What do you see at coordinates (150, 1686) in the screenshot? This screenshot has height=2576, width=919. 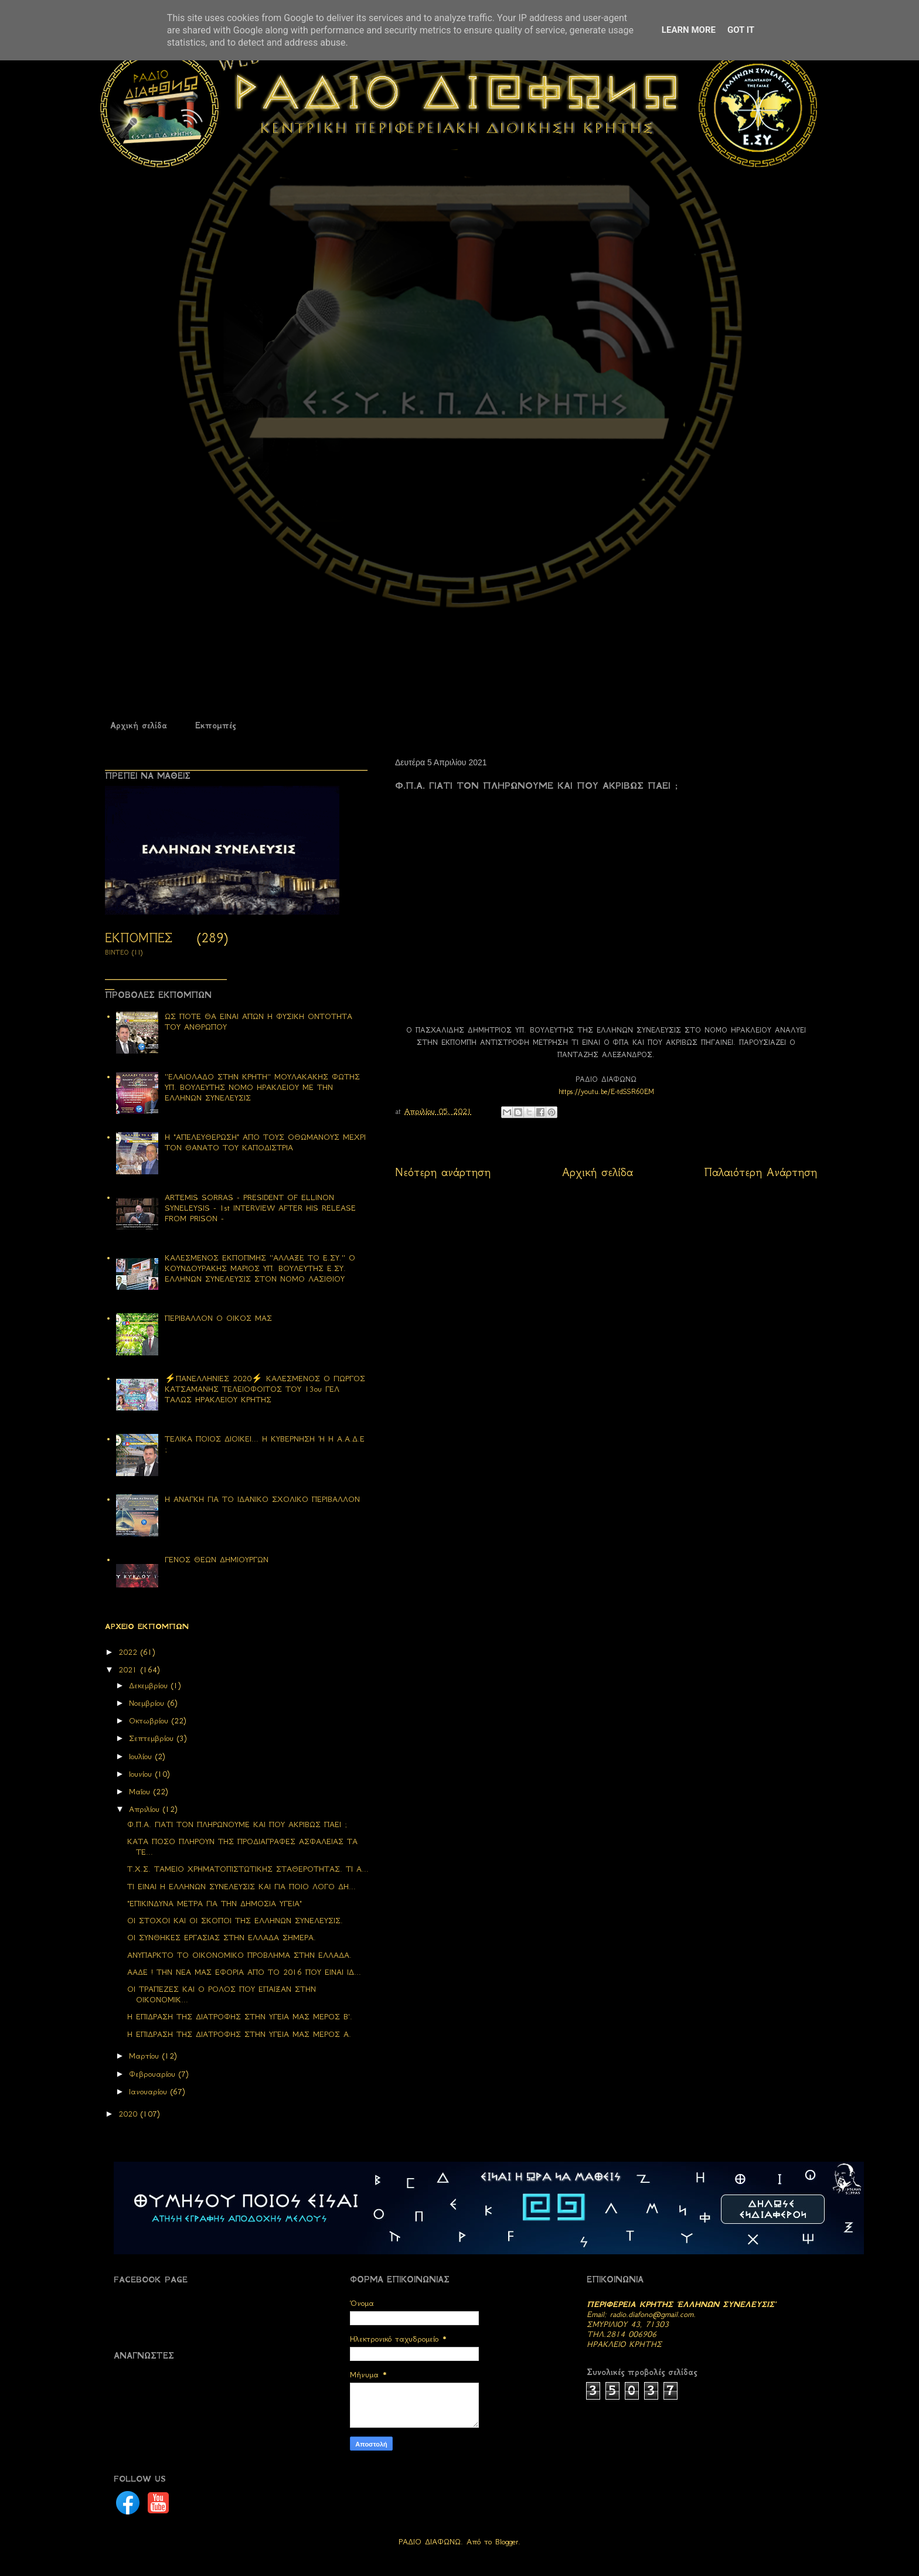 I see `Δεκεμβρίου` at bounding box center [150, 1686].